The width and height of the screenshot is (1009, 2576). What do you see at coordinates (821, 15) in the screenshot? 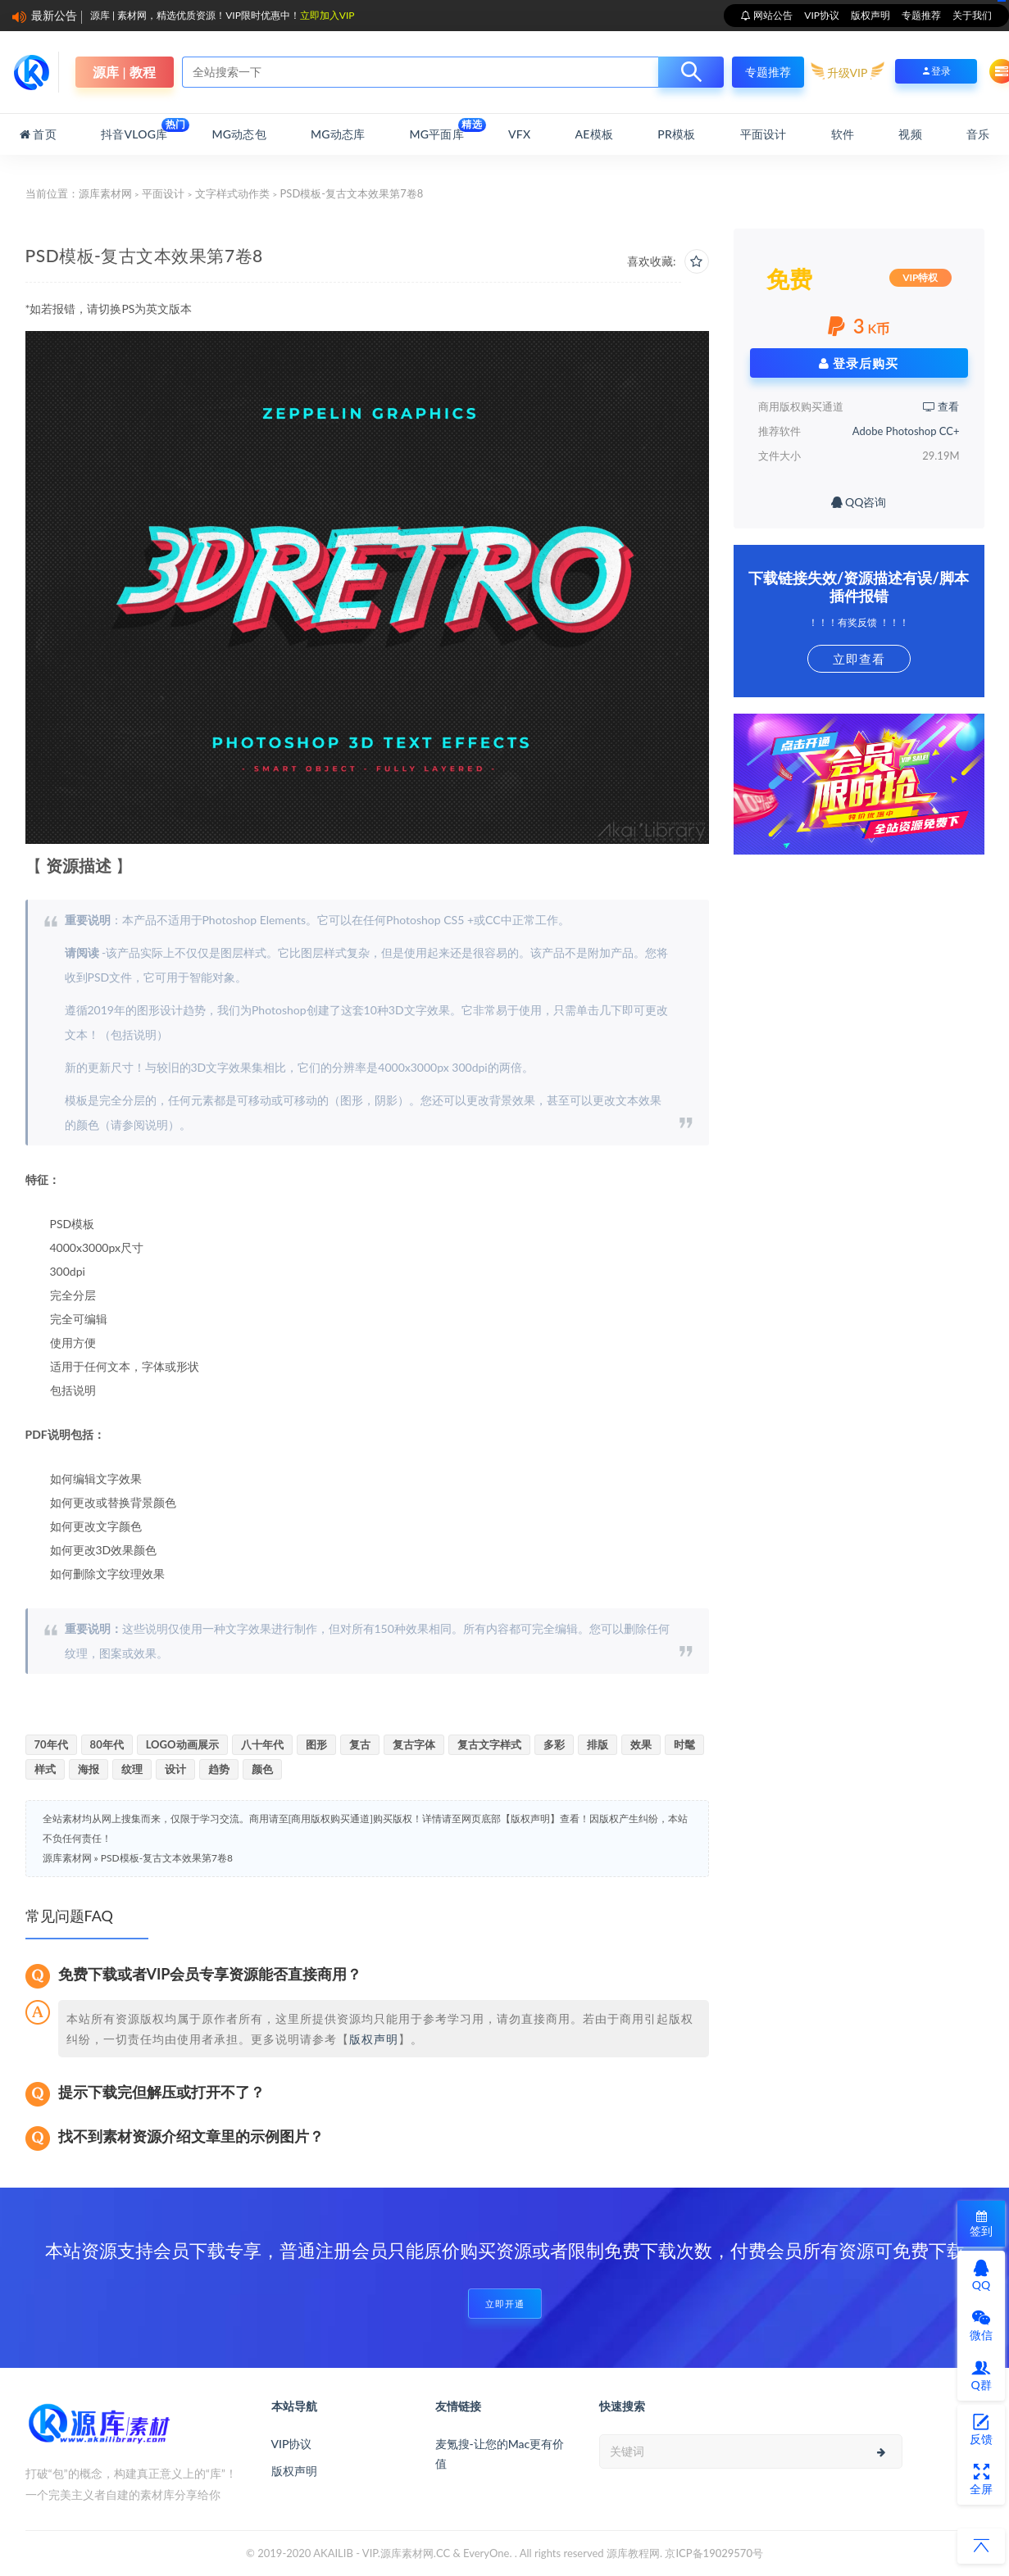
I see `VIP协议` at bounding box center [821, 15].